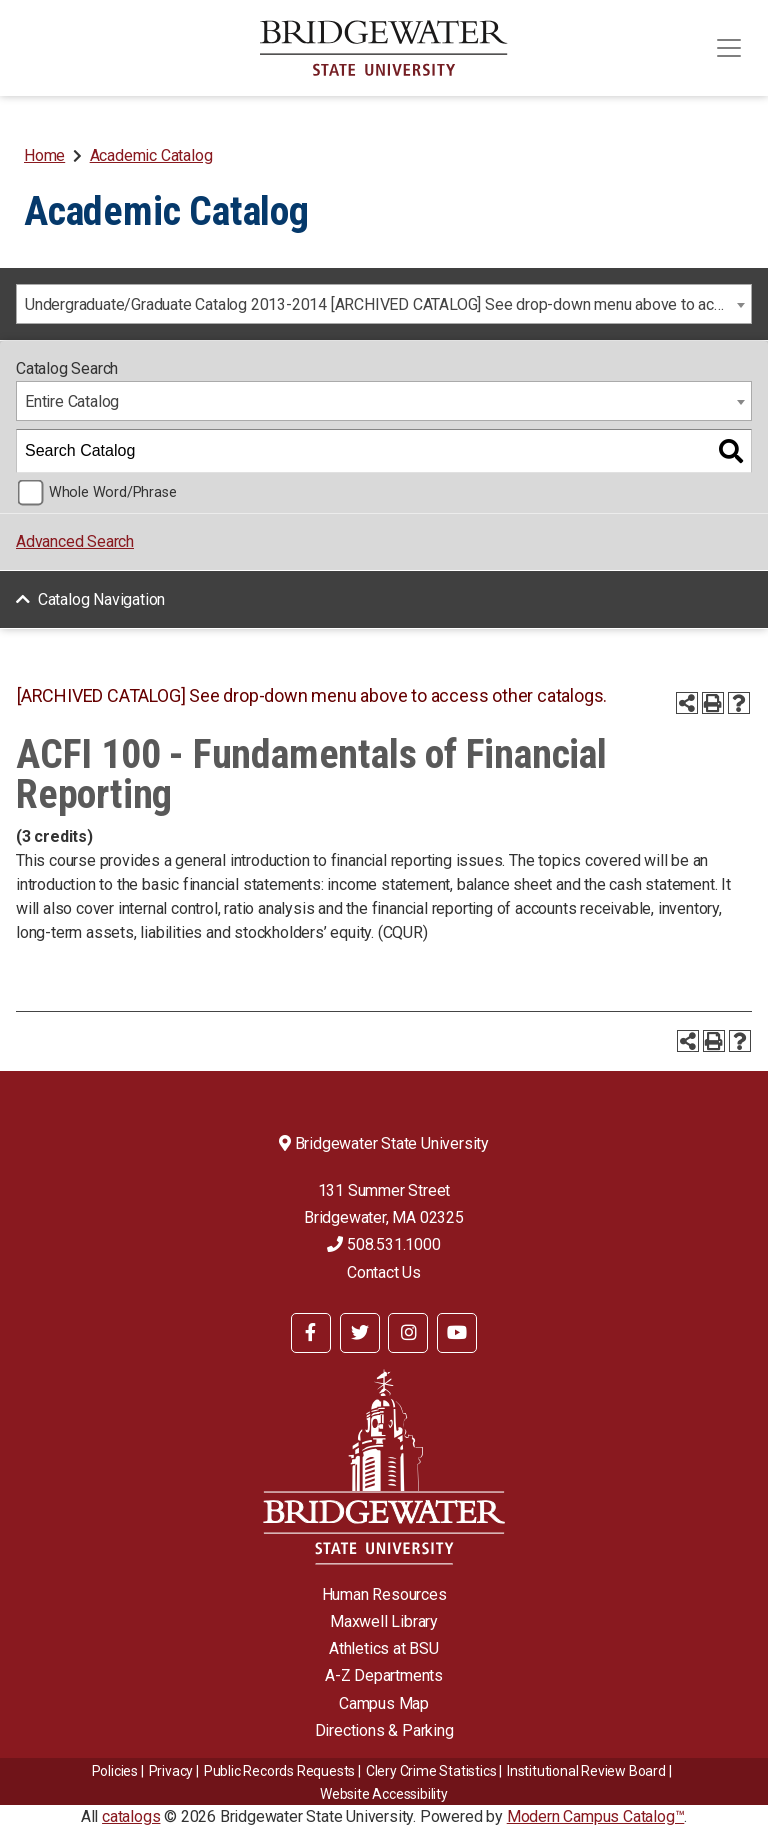 This screenshot has height=1829, width=768. What do you see at coordinates (72, 401) in the screenshot?
I see `Entire Catalog [textbox]` at bounding box center [72, 401].